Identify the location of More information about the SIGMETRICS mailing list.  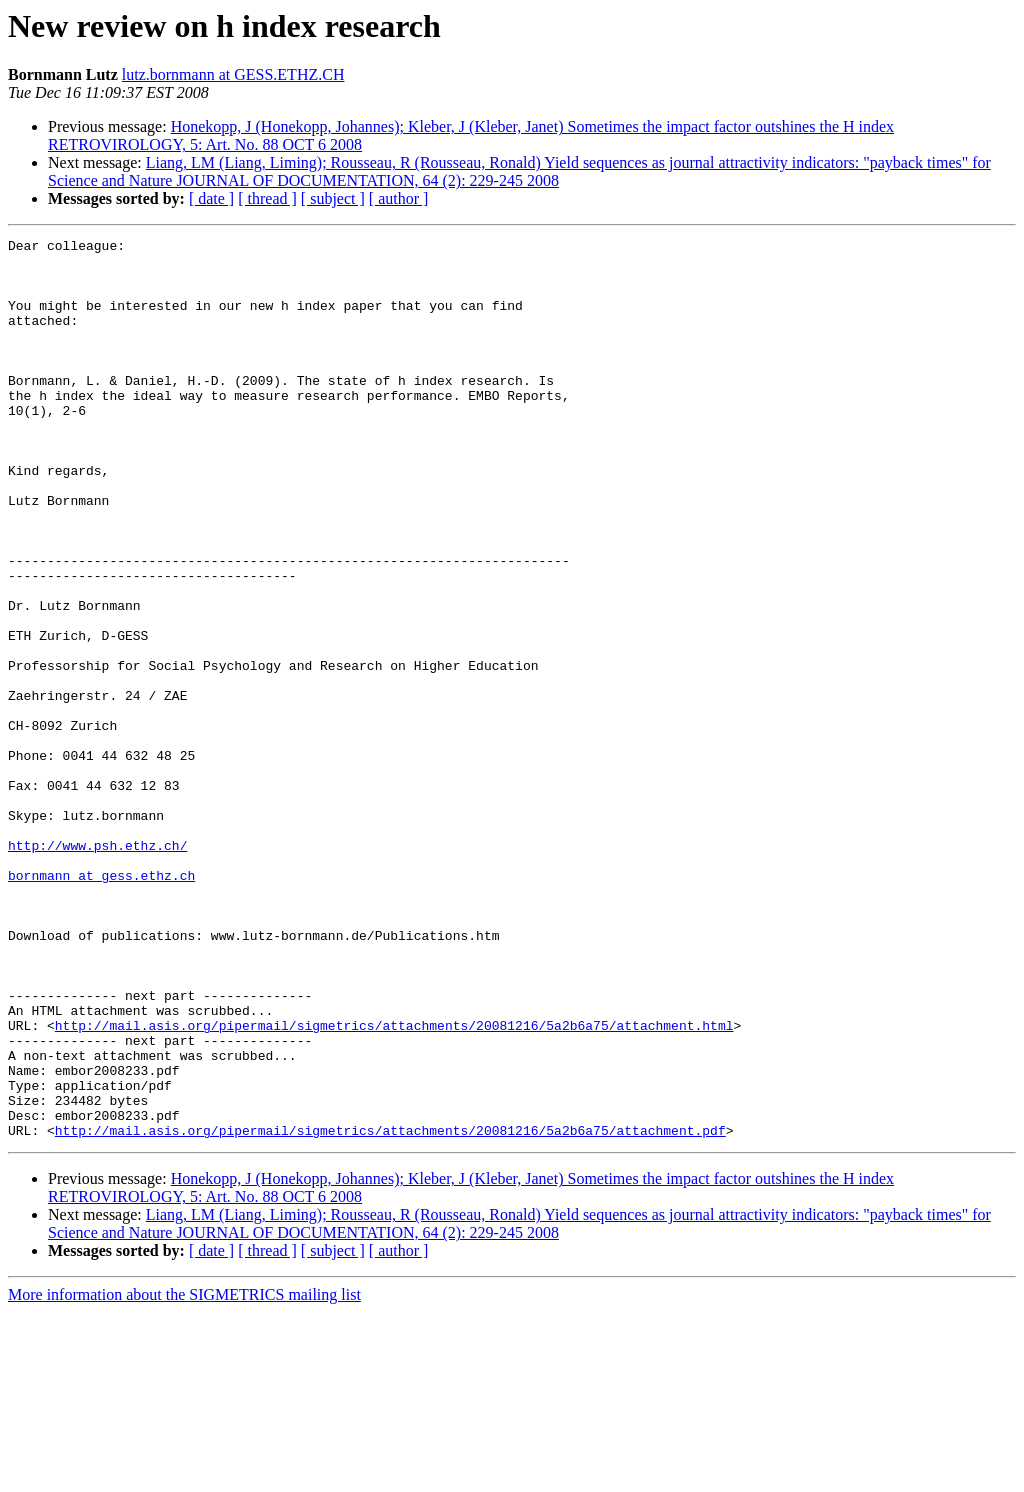
(184, 1474).